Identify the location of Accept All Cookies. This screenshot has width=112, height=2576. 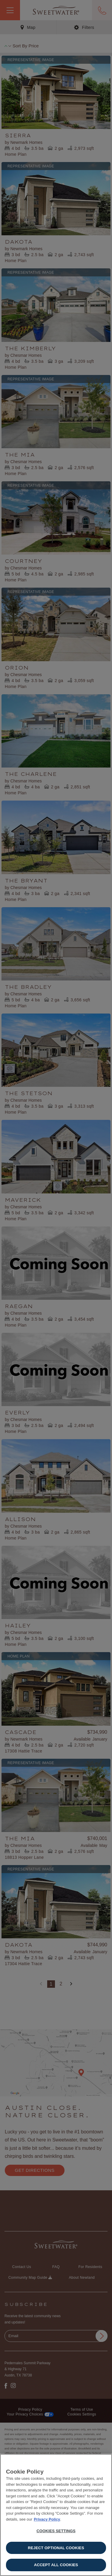
(56, 2565).